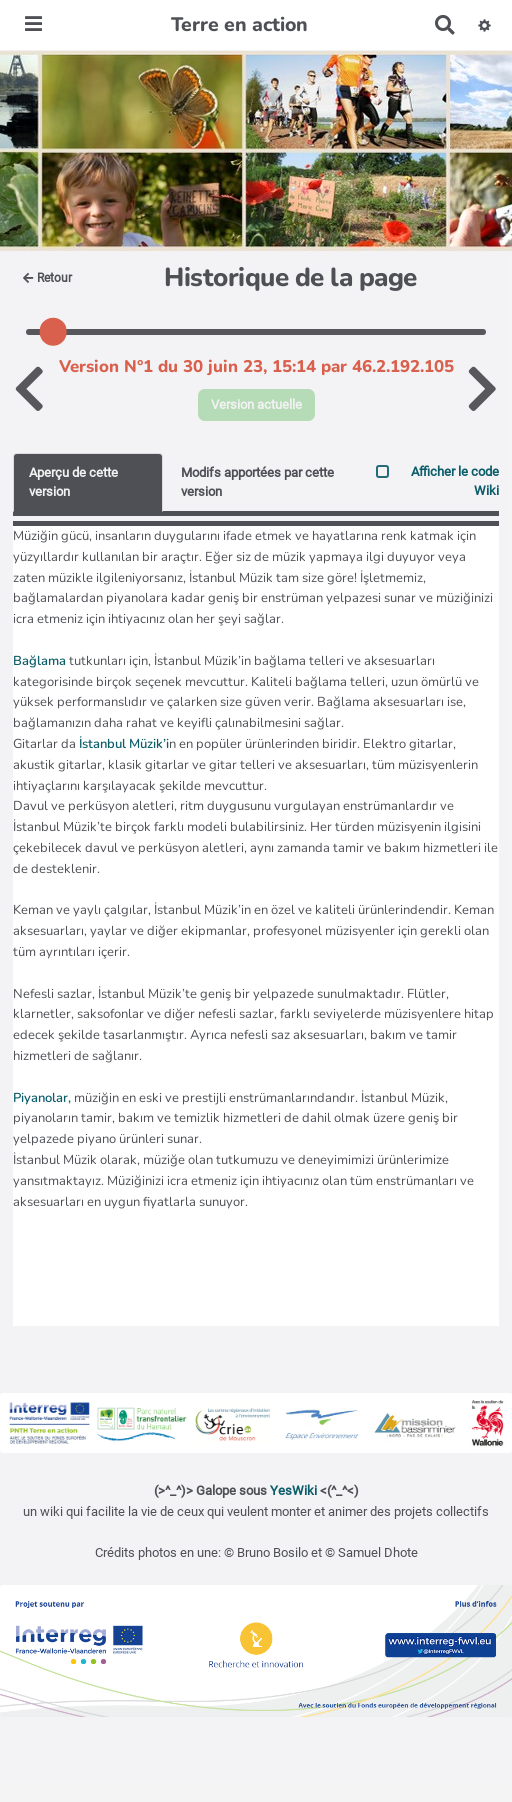 The width and height of the screenshot is (512, 1802). Describe the element at coordinates (73, 482) in the screenshot. I see `Aperçu de cette version` at that location.